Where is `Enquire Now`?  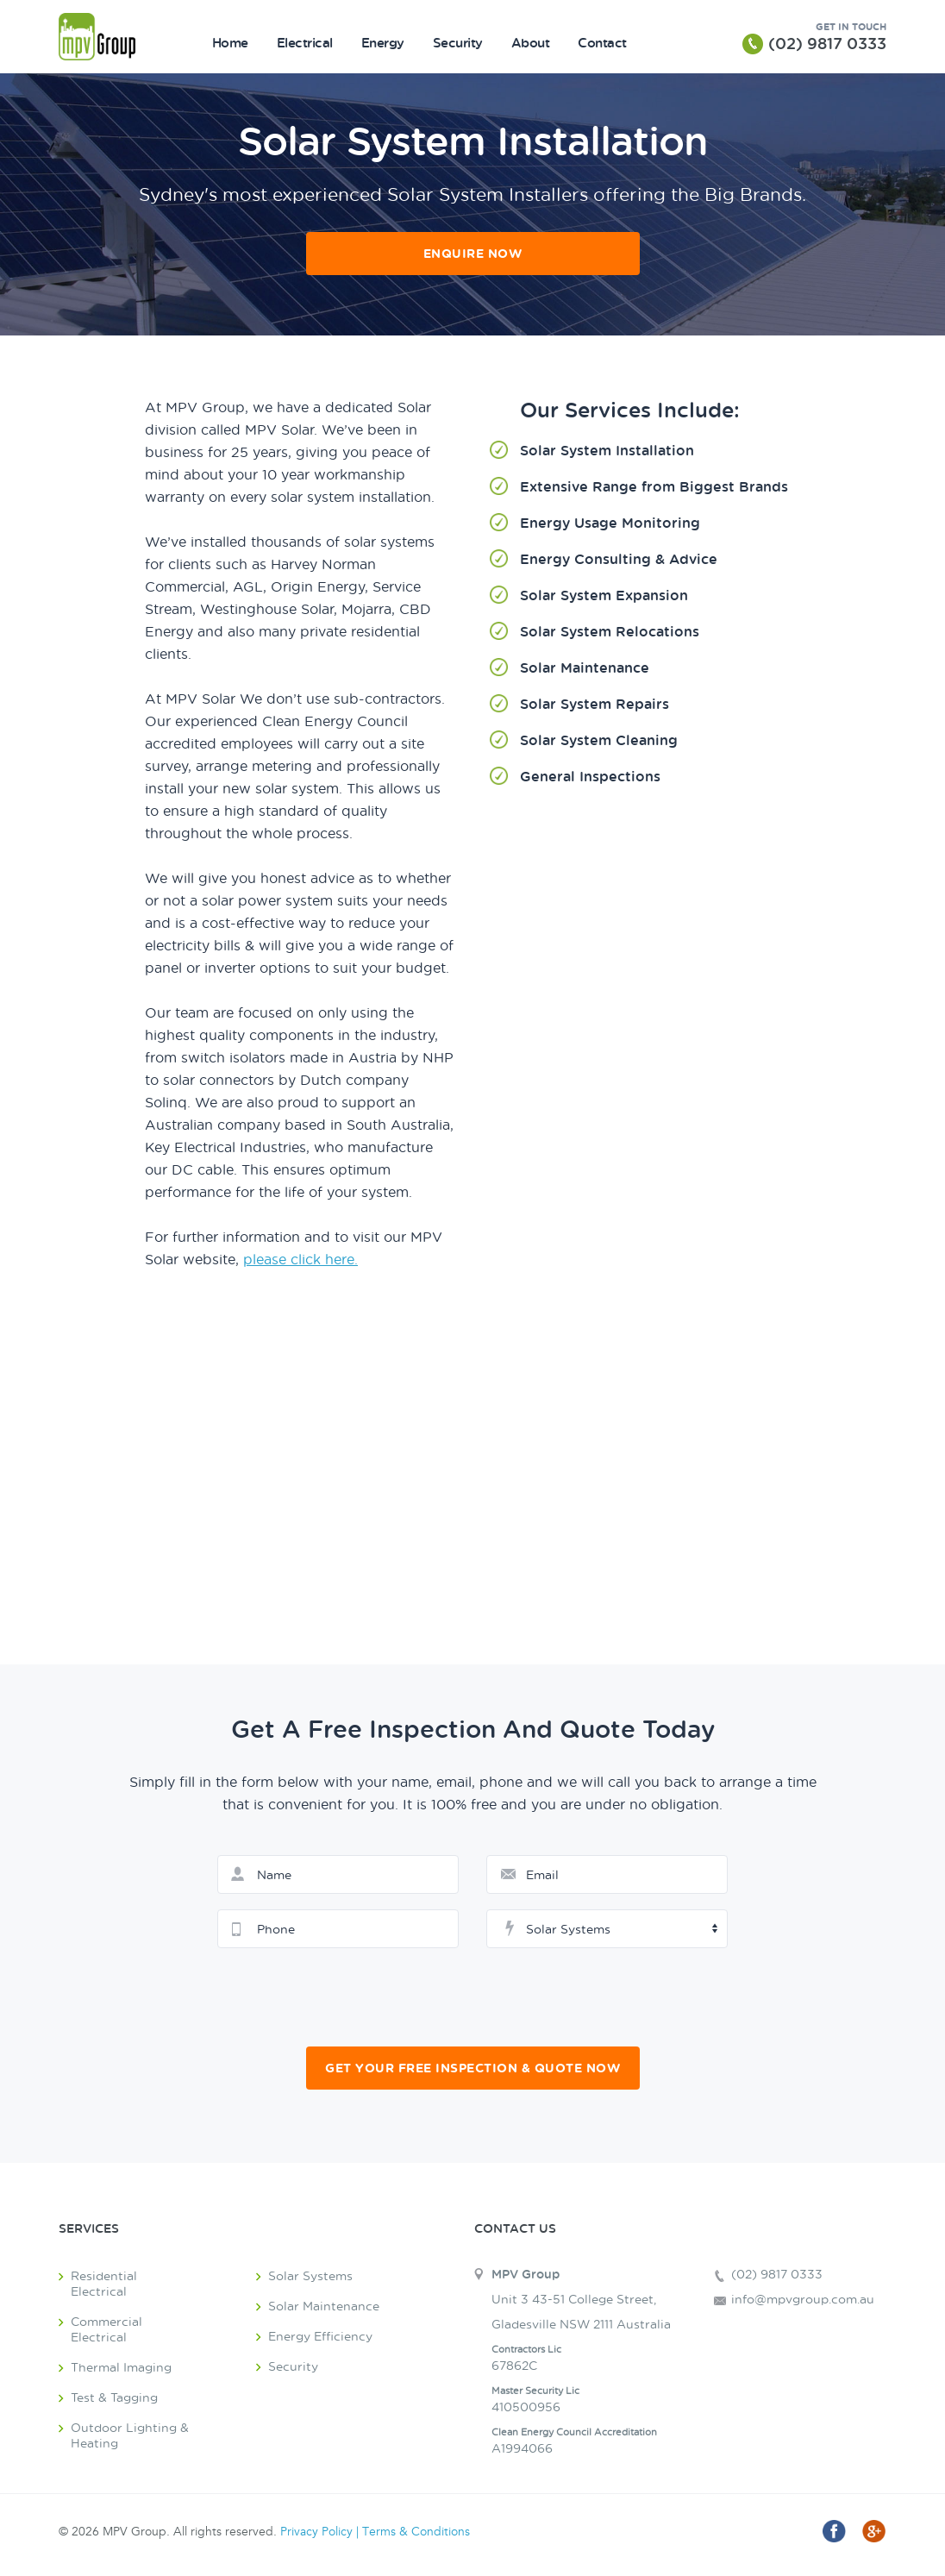
Enquire Now is located at coordinates (473, 253).